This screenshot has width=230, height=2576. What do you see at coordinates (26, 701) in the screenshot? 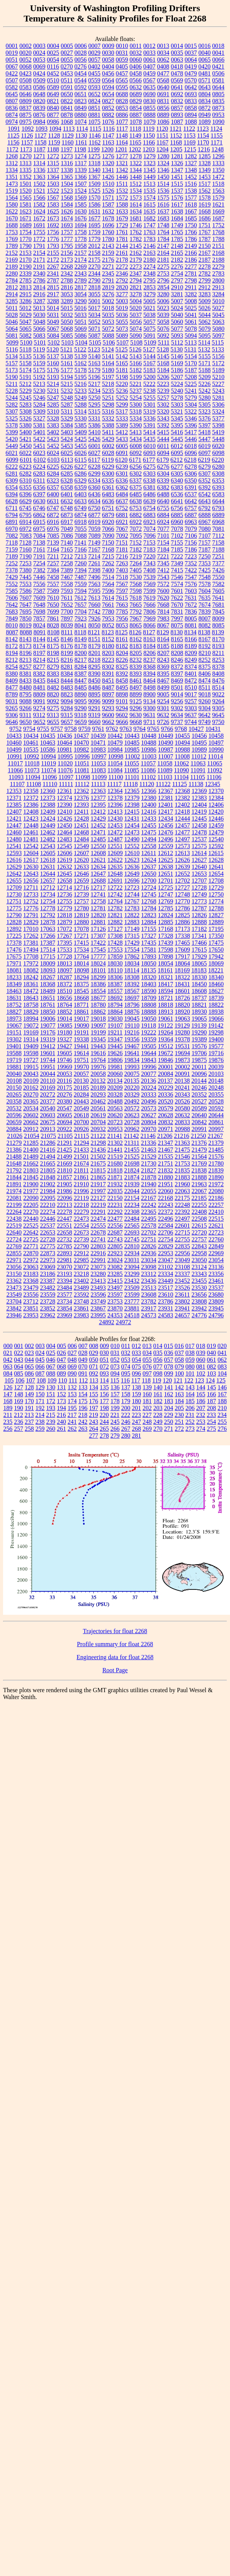
I see `9088` at bounding box center [26, 701].